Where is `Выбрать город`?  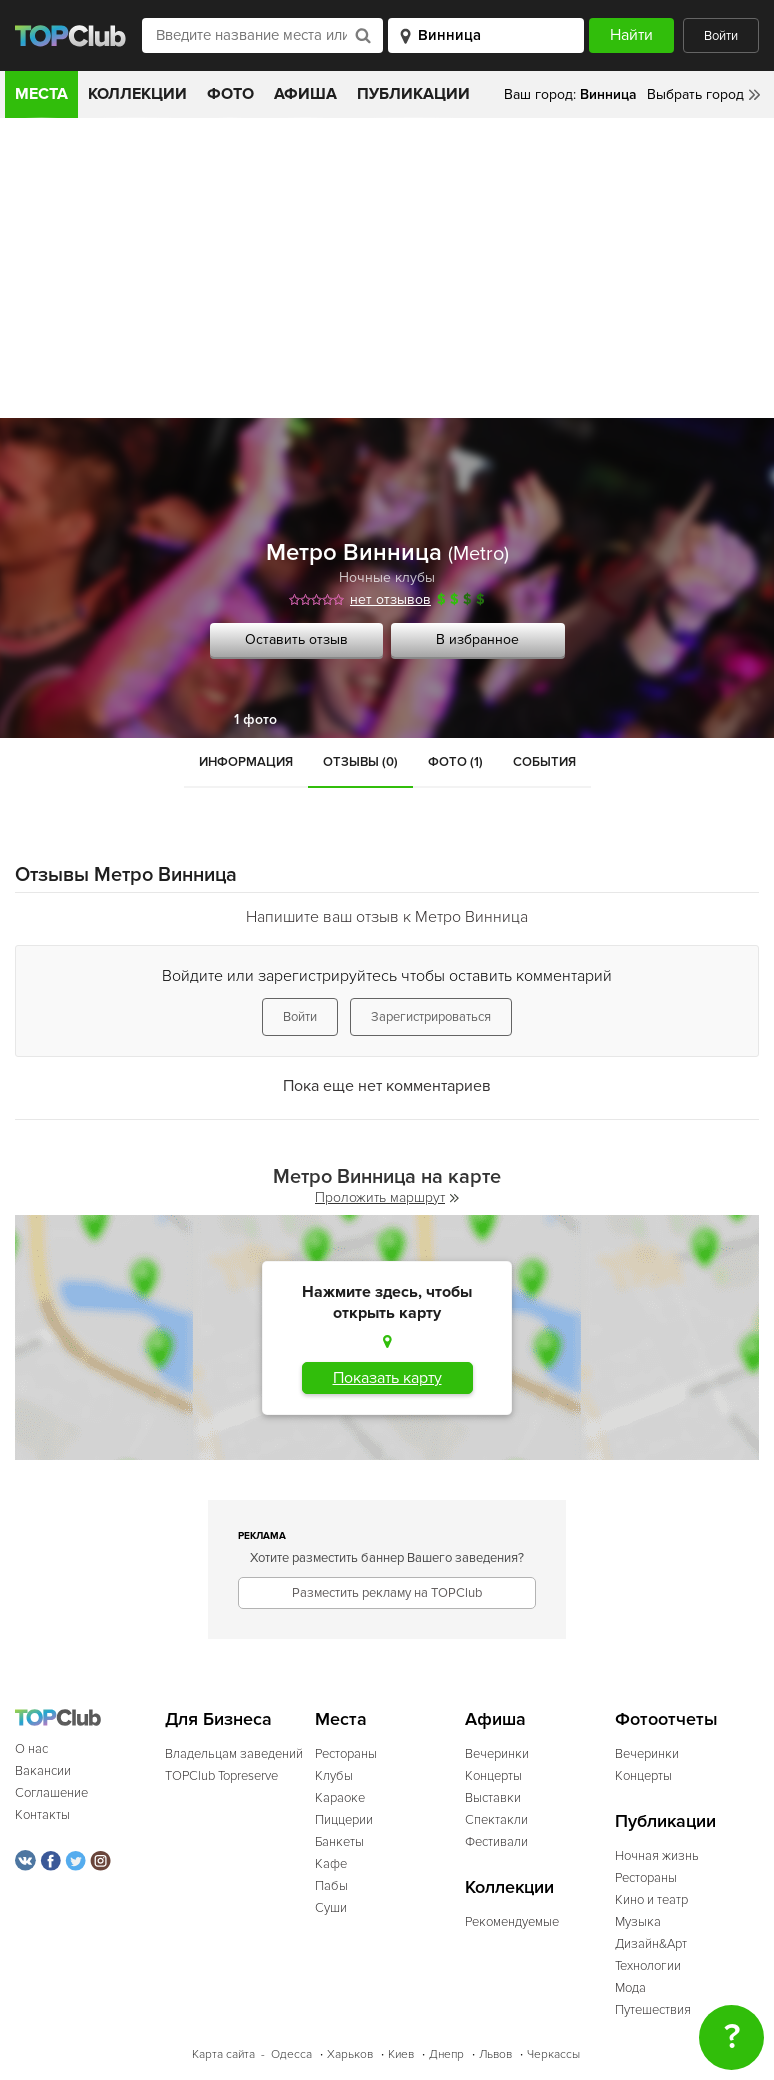
Выбрать город is located at coordinates (695, 94).